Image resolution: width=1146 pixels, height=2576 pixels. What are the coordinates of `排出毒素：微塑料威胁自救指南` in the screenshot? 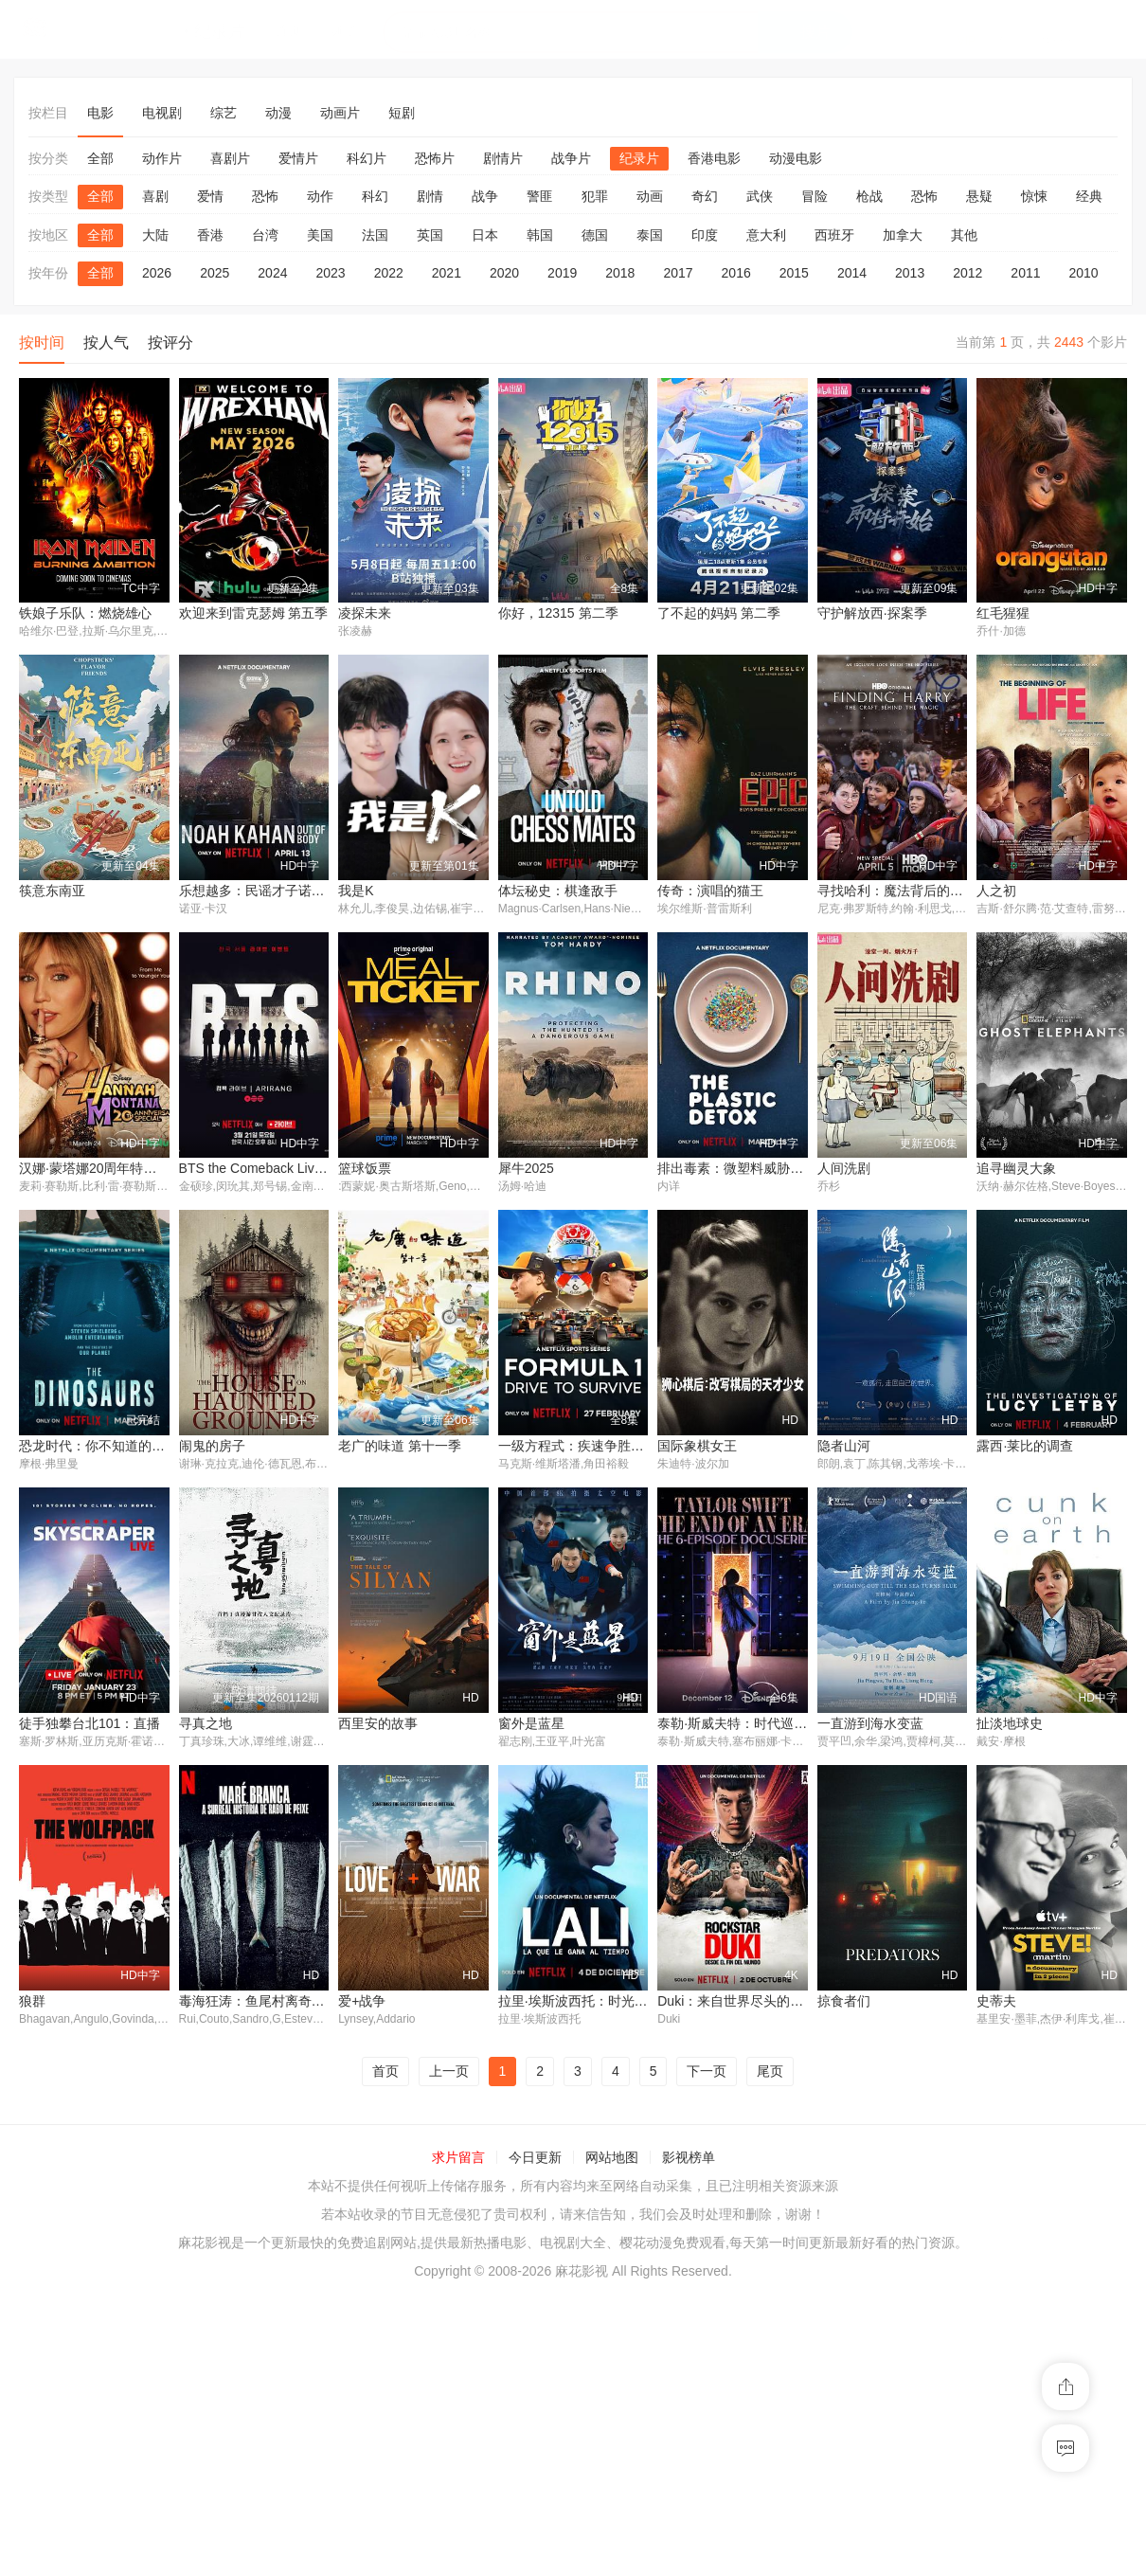 It's located at (750, 1169).